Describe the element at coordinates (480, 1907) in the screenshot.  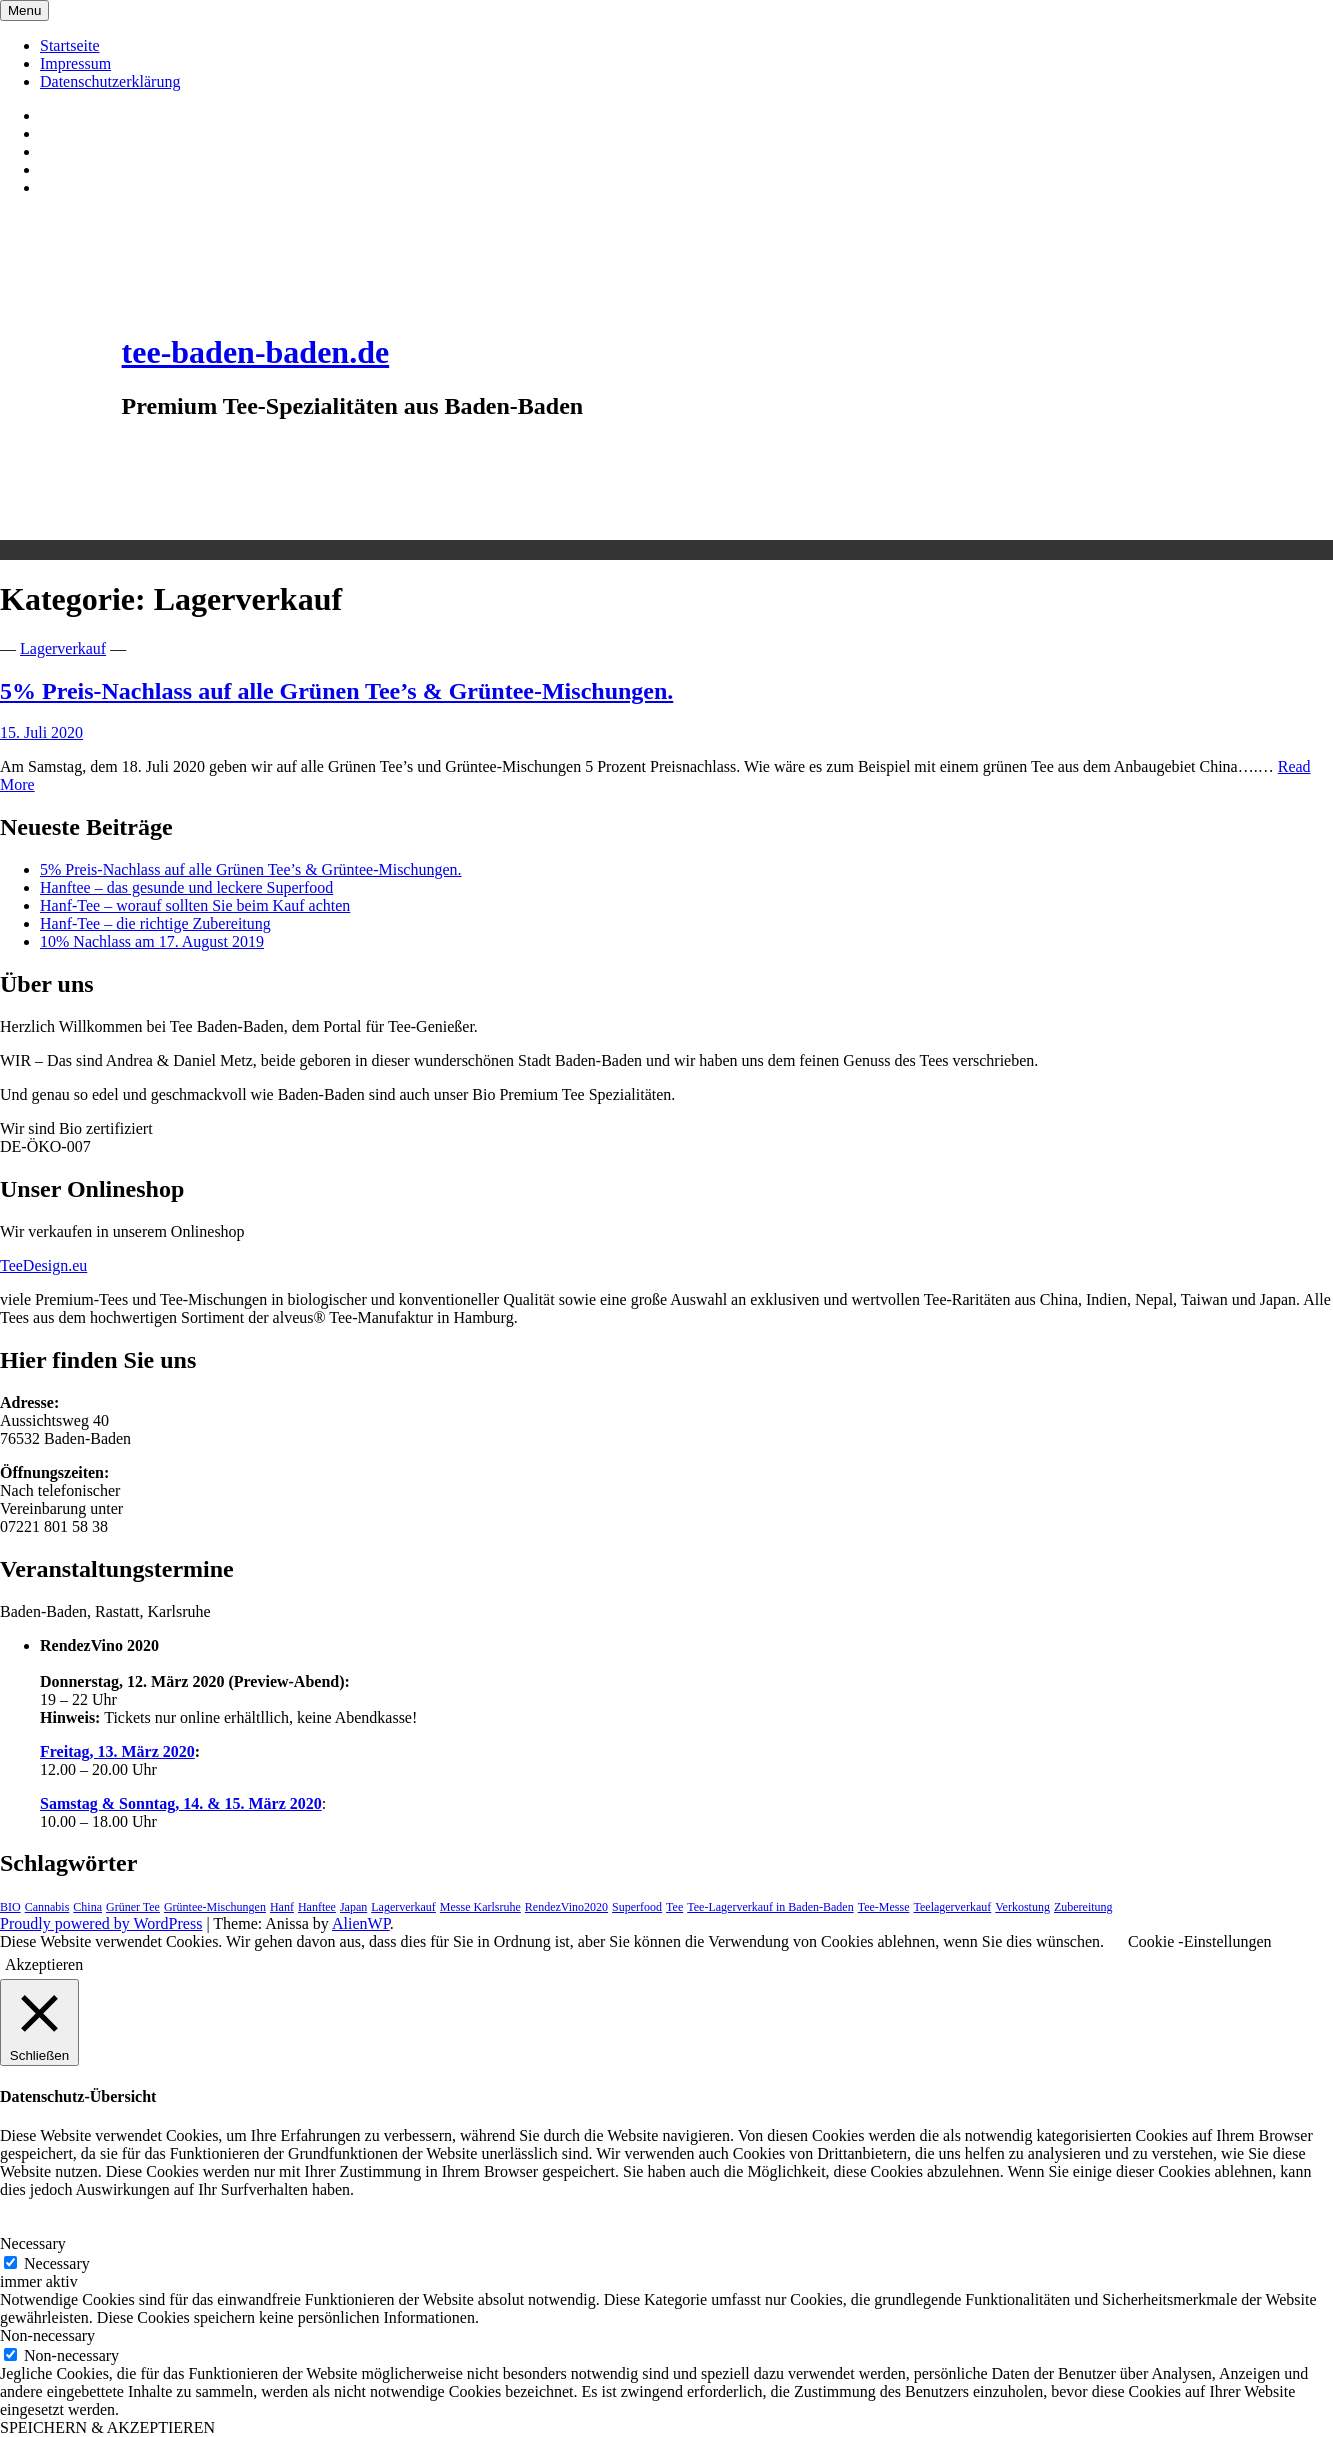
I see `Messe Karlsruhe` at that location.